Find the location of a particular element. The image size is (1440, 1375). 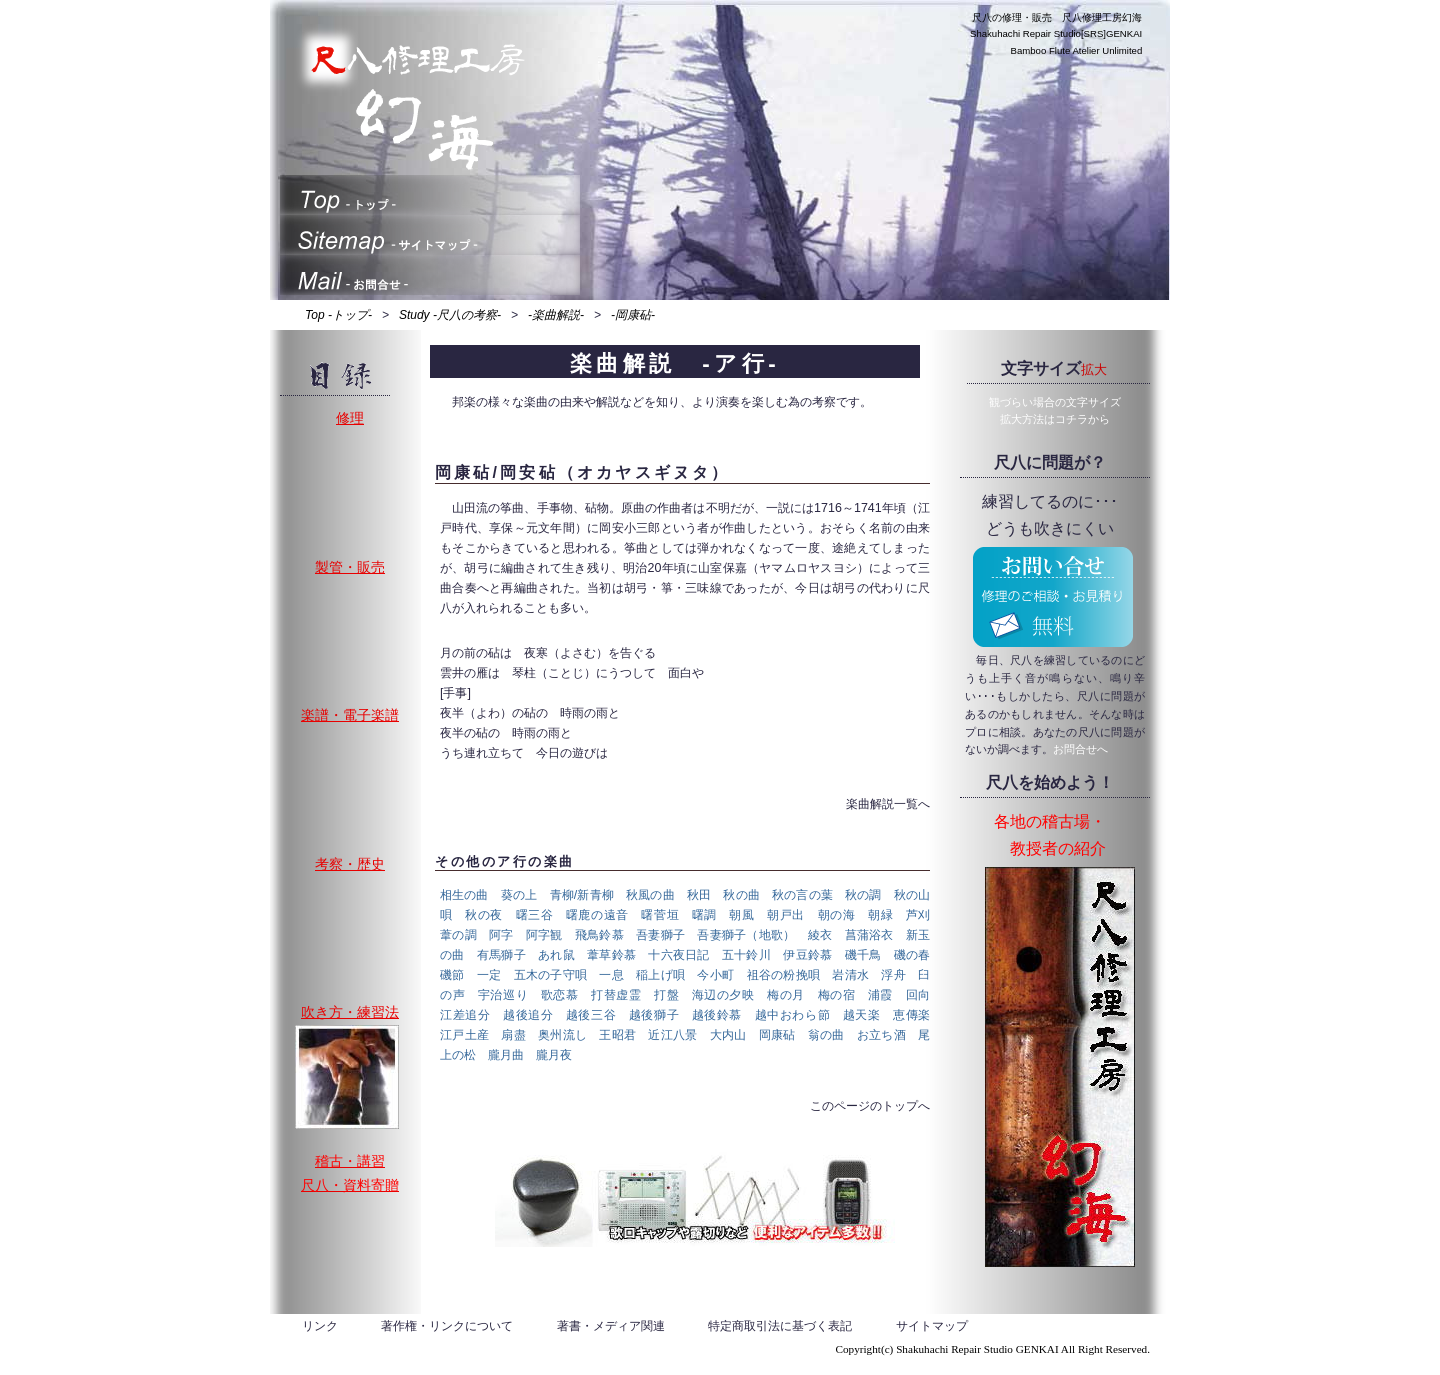

一定 is located at coordinates (489, 975).